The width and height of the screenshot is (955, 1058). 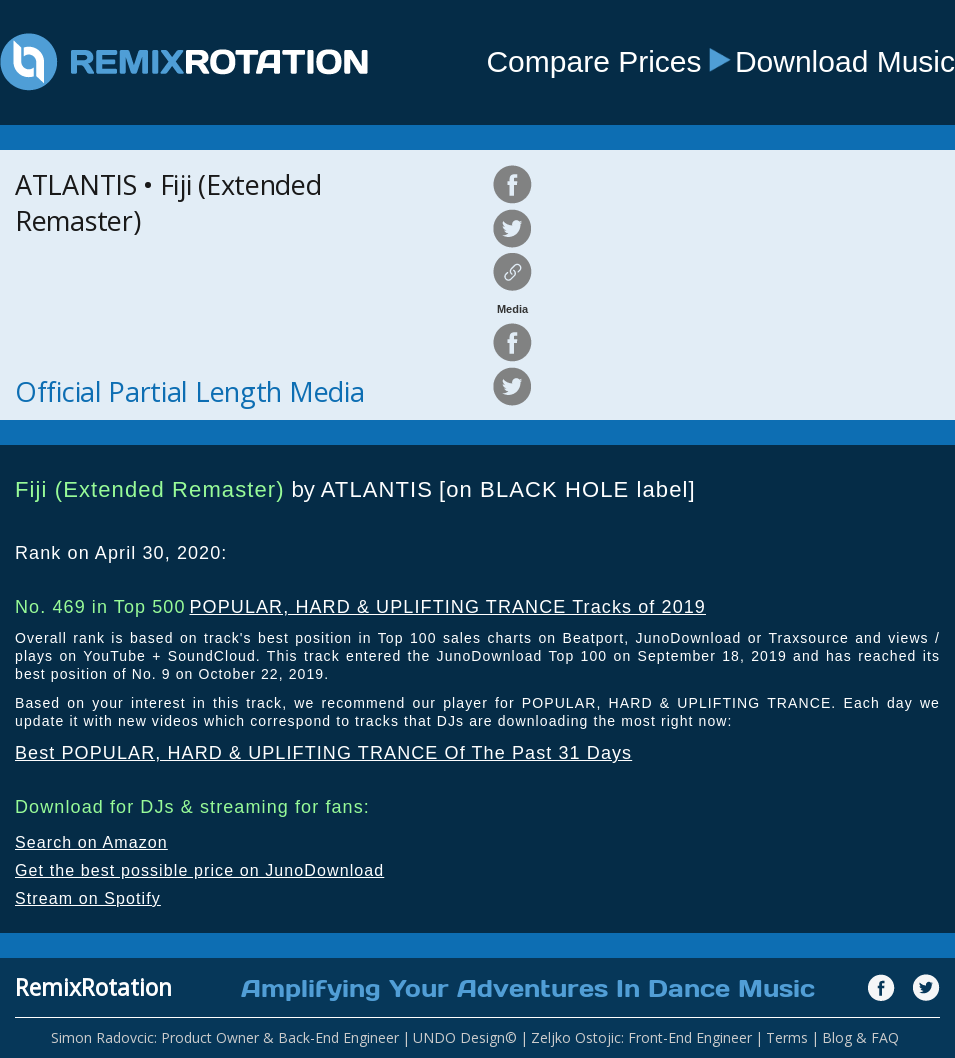 What do you see at coordinates (323, 753) in the screenshot?
I see `Best POPULAR, HARD & UPLIFTING TRANCE Of The Past 31 Days` at bounding box center [323, 753].